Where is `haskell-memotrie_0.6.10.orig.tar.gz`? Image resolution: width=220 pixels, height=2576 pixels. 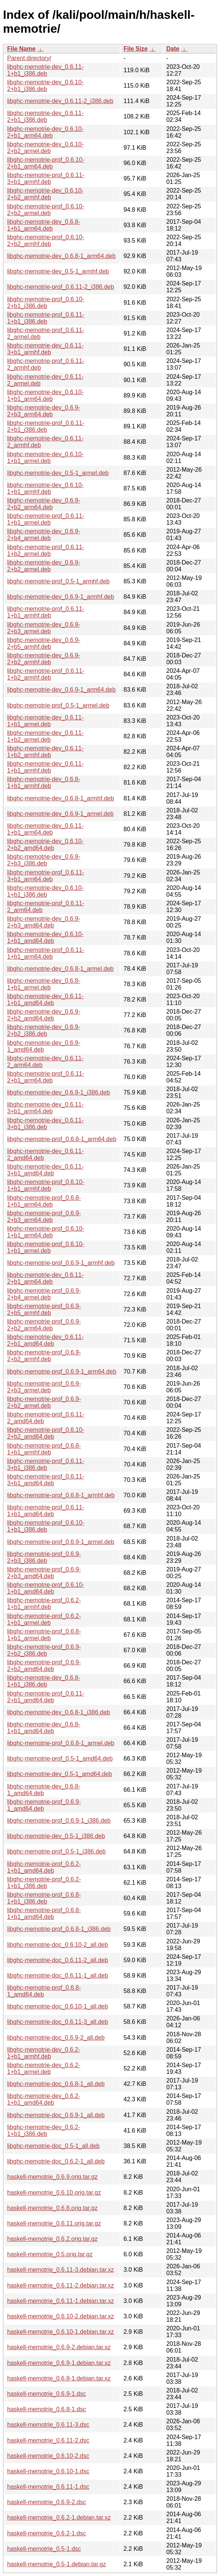 haskell-memotrie_0.6.10.orig.tar.gz is located at coordinates (54, 2192).